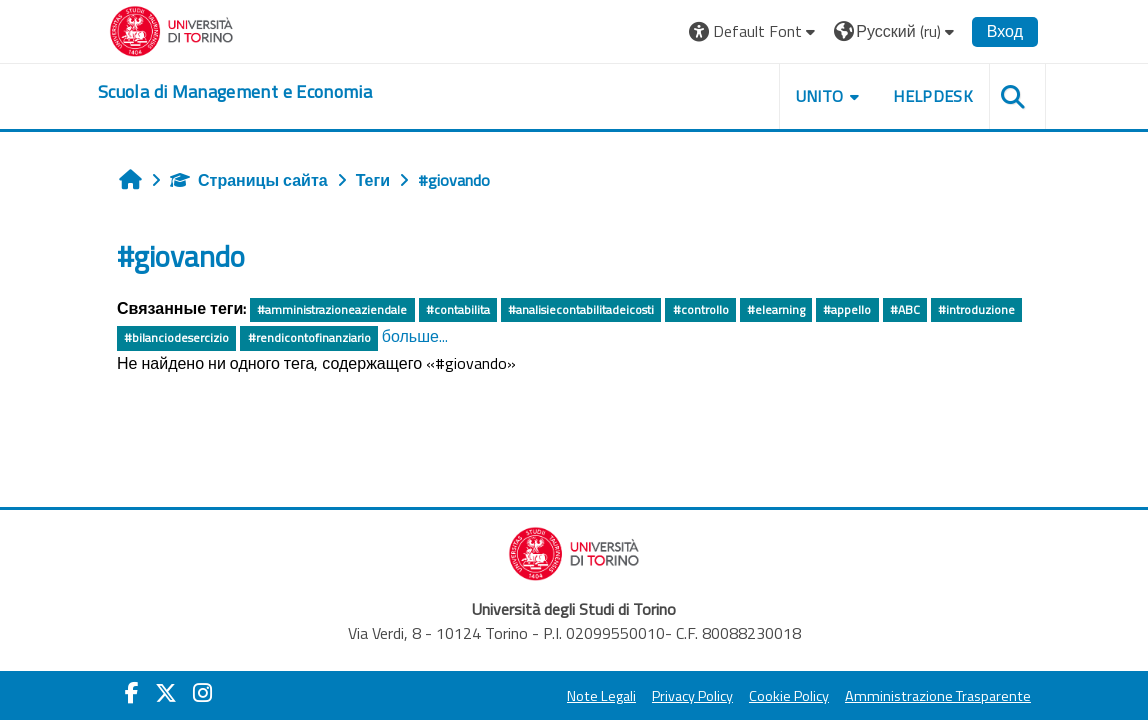 The image size is (1148, 720). Describe the element at coordinates (905, 309) in the screenshot. I see `#ABC` at that location.